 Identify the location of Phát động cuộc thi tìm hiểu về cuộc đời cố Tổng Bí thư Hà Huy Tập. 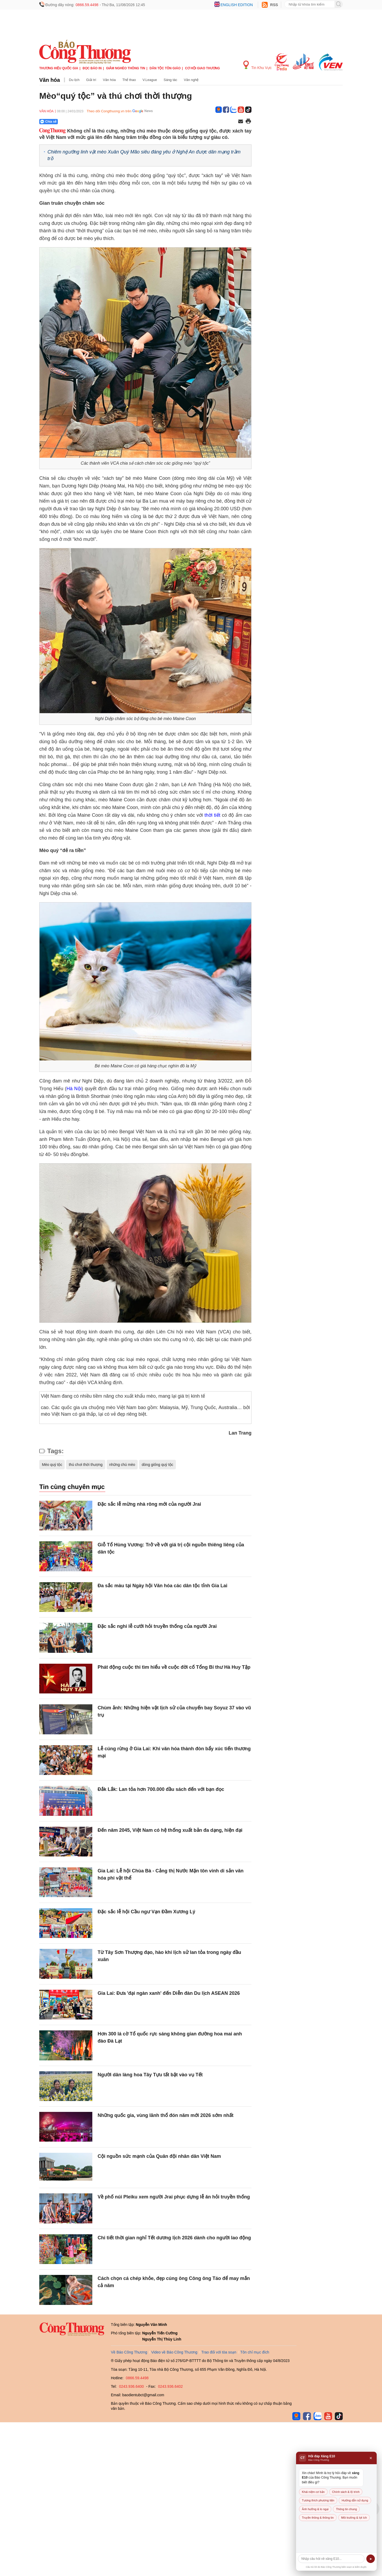
(174, 1667).